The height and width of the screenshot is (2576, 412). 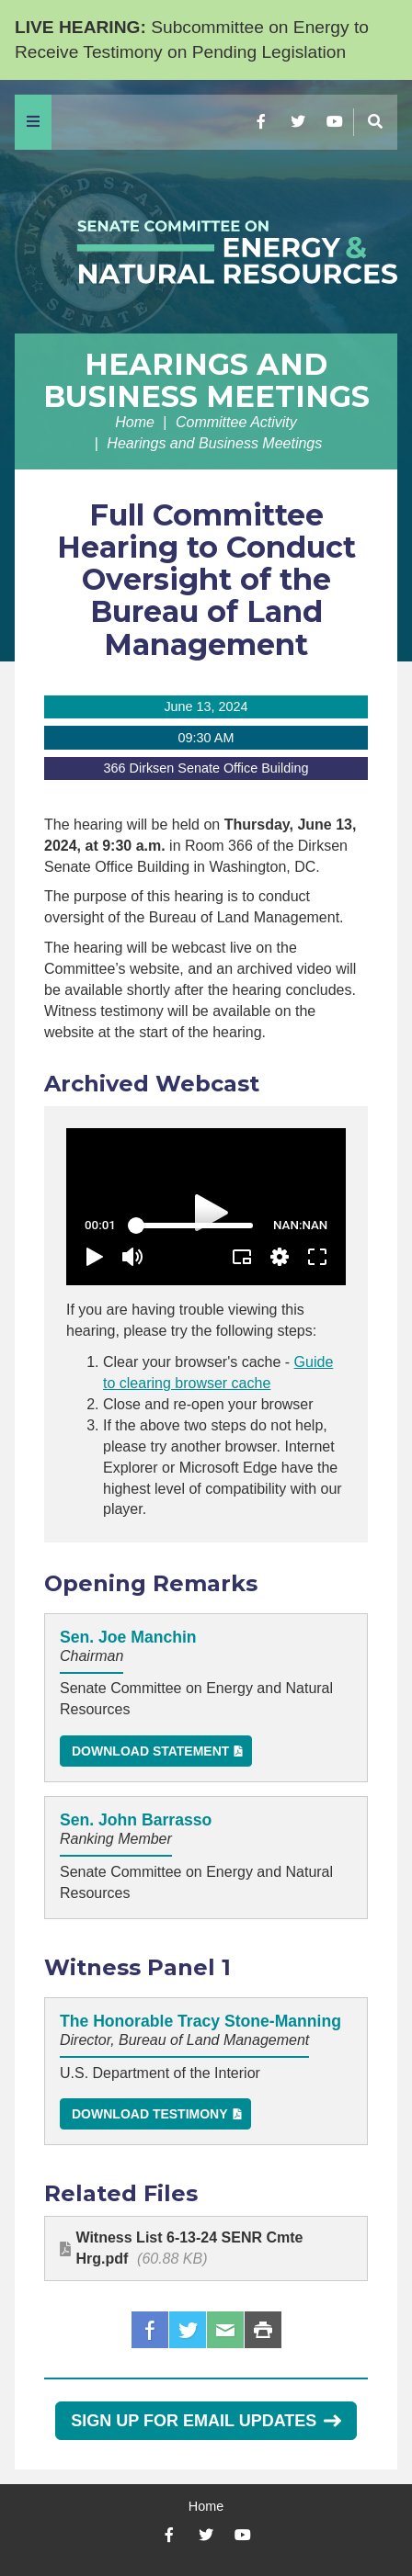 What do you see at coordinates (206, 380) in the screenshot?
I see `Hearings and Business Meetings` at bounding box center [206, 380].